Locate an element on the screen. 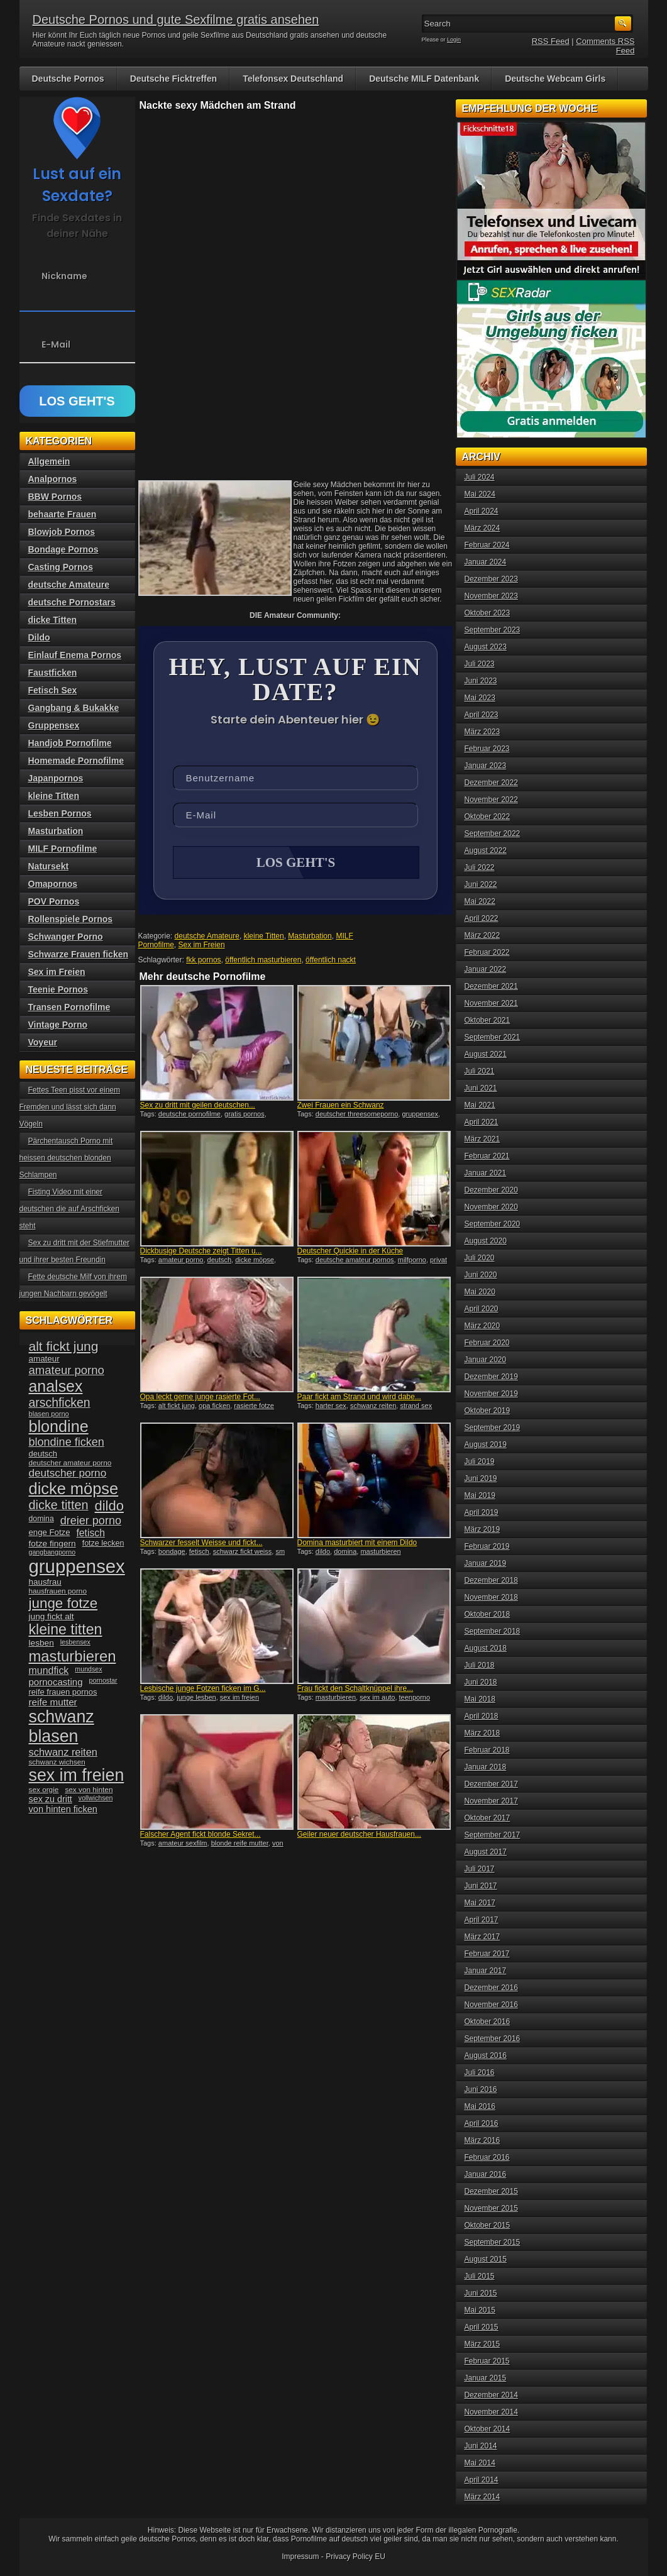 The image size is (667, 2576). November 2015 is located at coordinates (491, 2208).